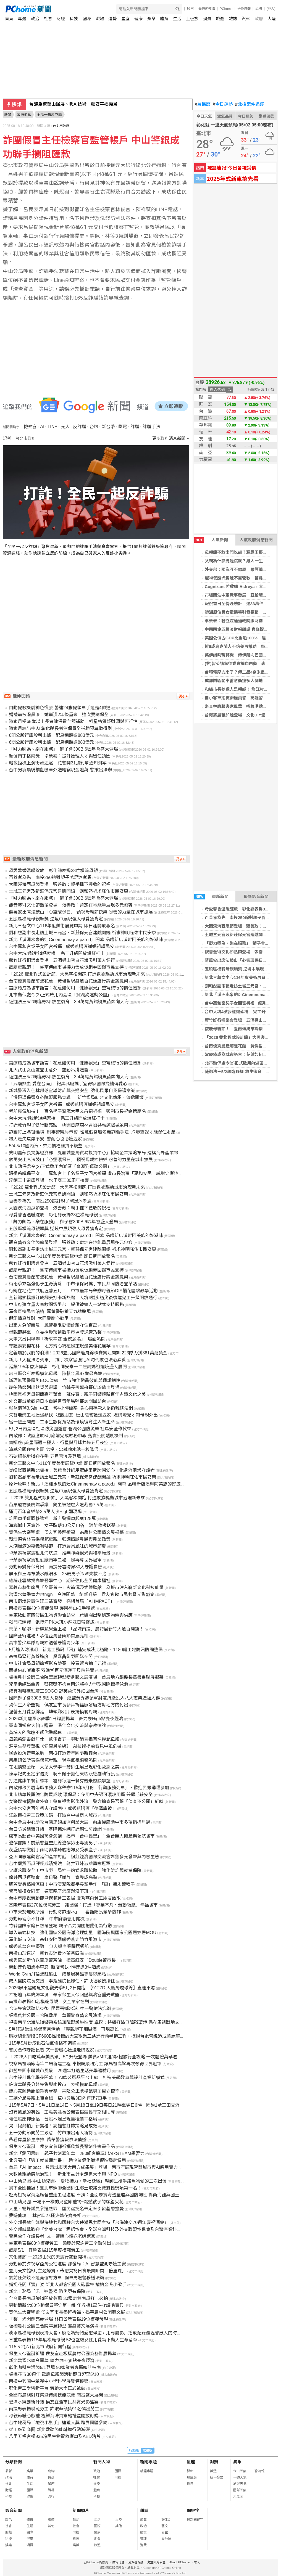  What do you see at coordinates (220, 18) in the screenshot?
I see `旅遊` at bounding box center [220, 18].